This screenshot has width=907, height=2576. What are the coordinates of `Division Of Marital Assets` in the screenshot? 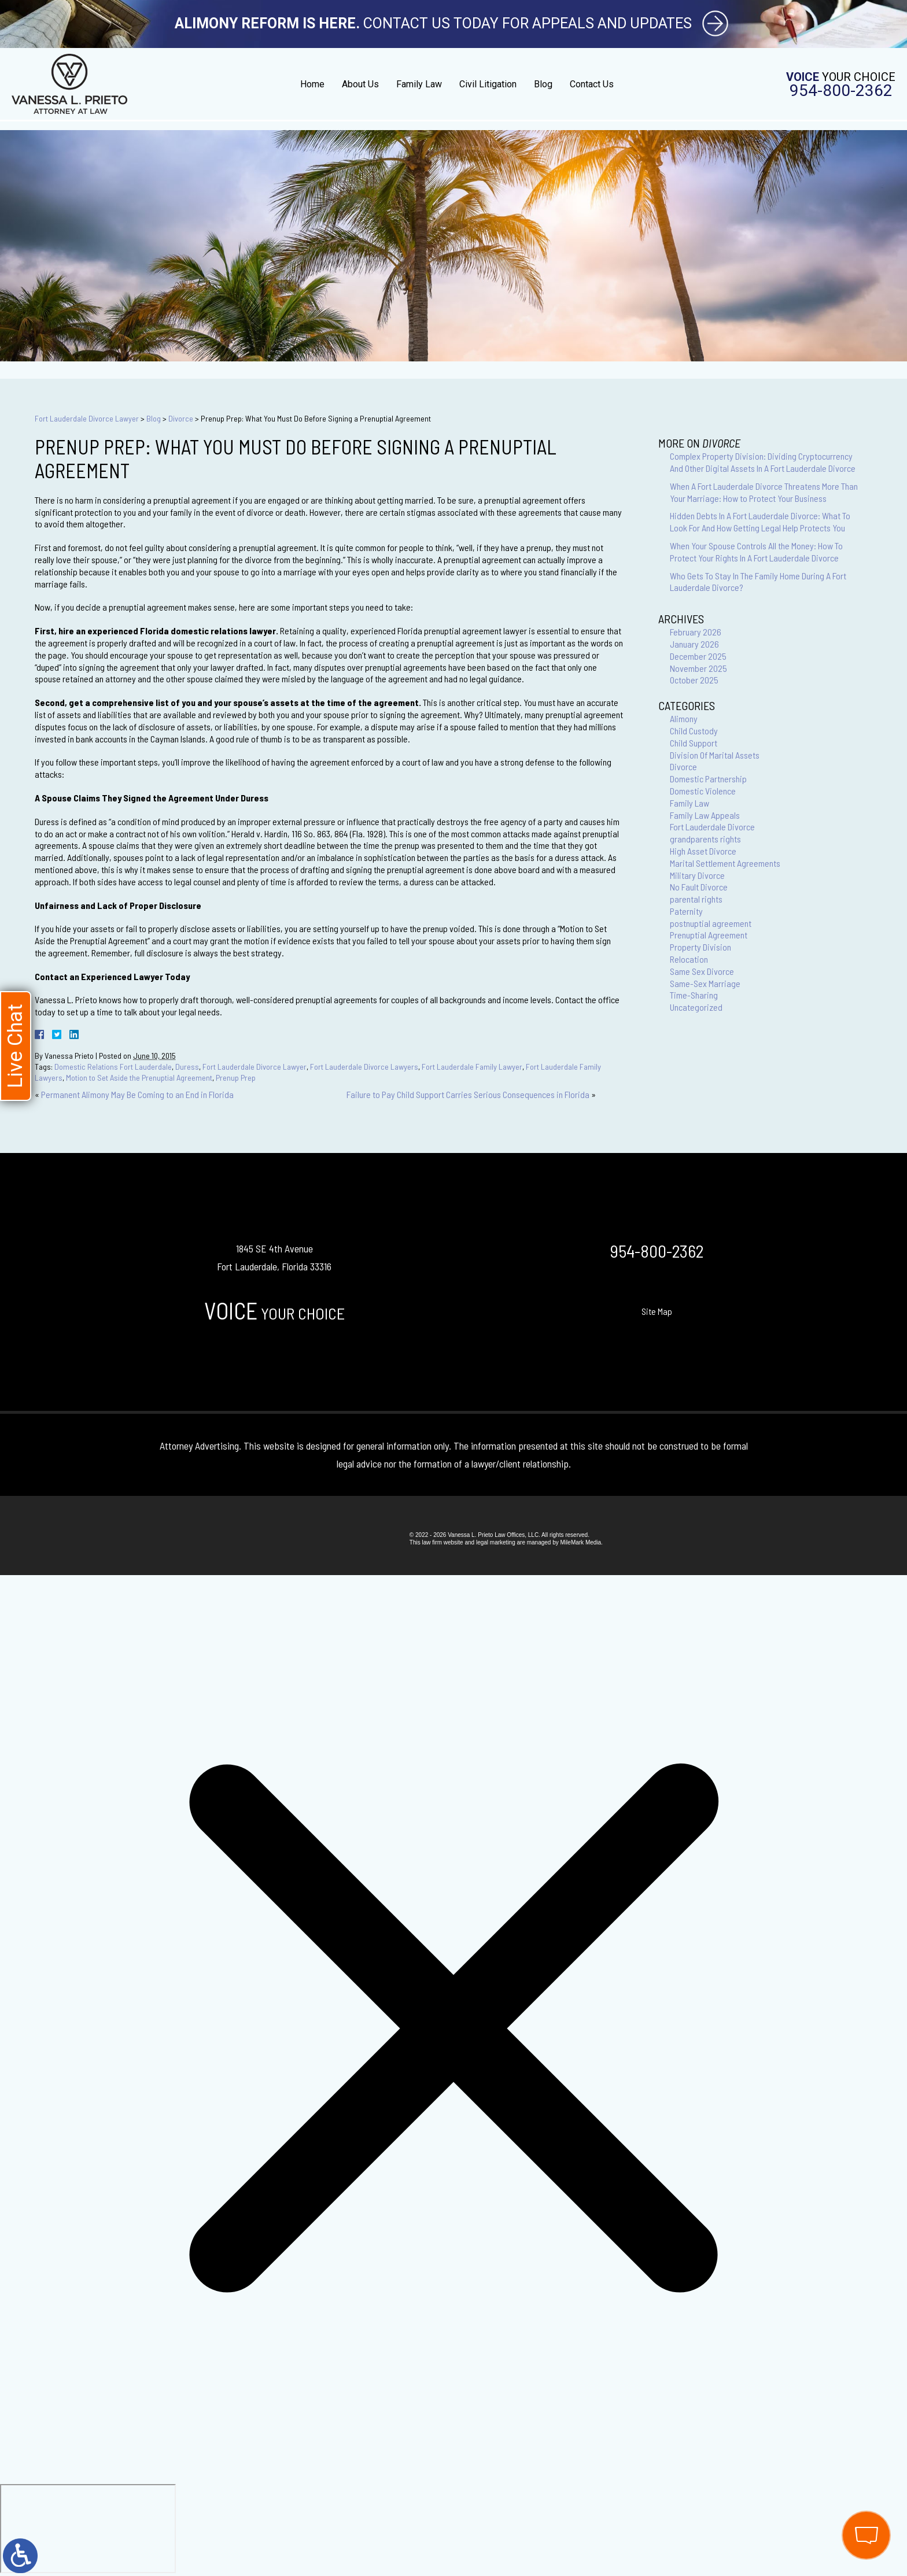 It's located at (714, 754).